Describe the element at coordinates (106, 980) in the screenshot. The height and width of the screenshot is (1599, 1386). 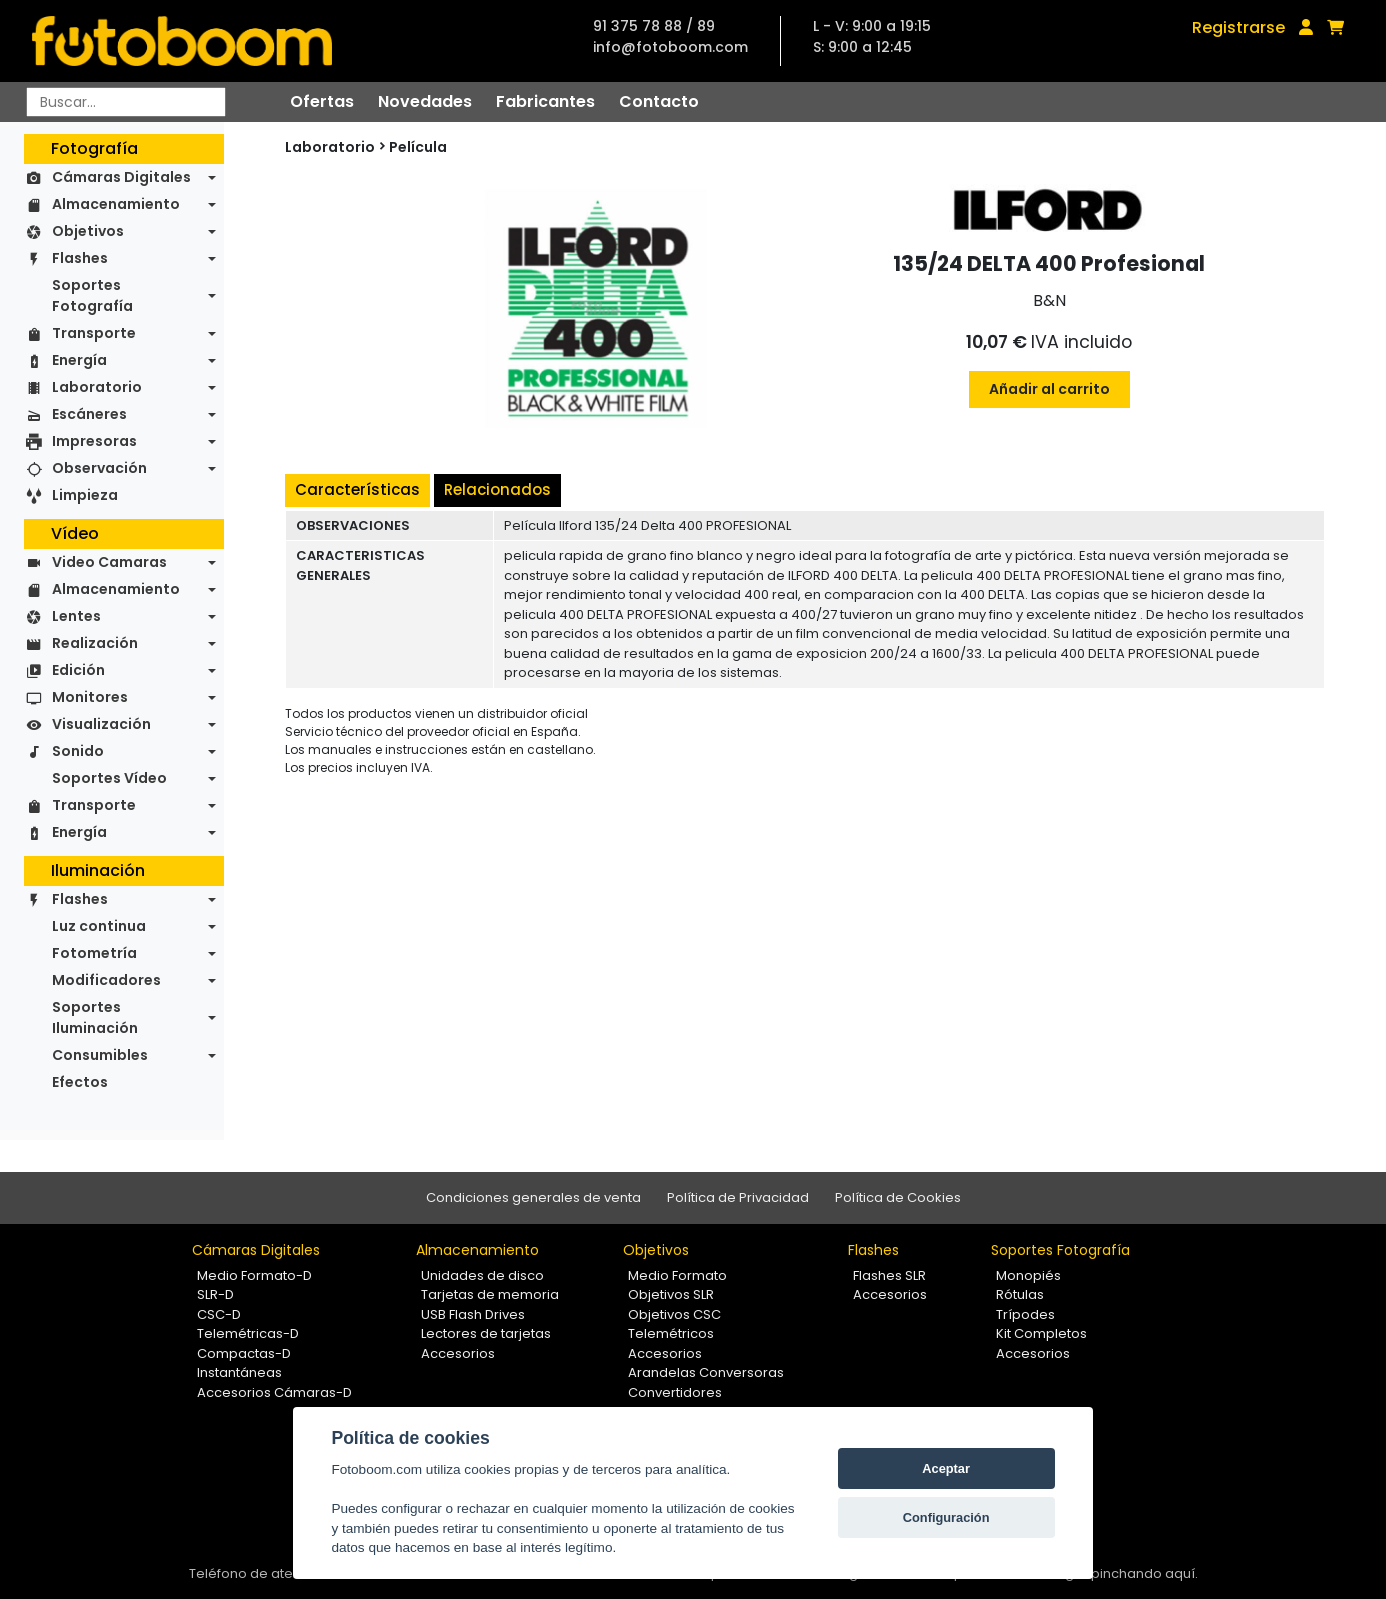
I see `Modificadores` at that location.